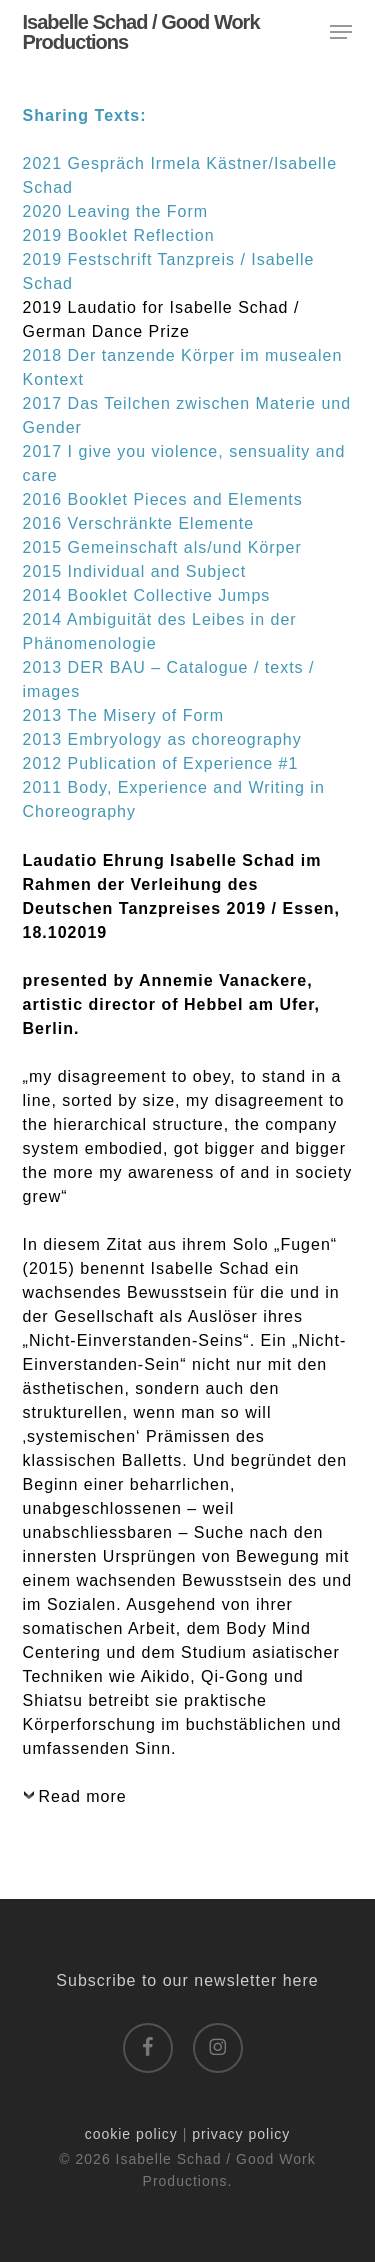 This screenshot has width=375, height=2262. What do you see at coordinates (163, 499) in the screenshot?
I see `2016 Booklet Pieces and Elements` at bounding box center [163, 499].